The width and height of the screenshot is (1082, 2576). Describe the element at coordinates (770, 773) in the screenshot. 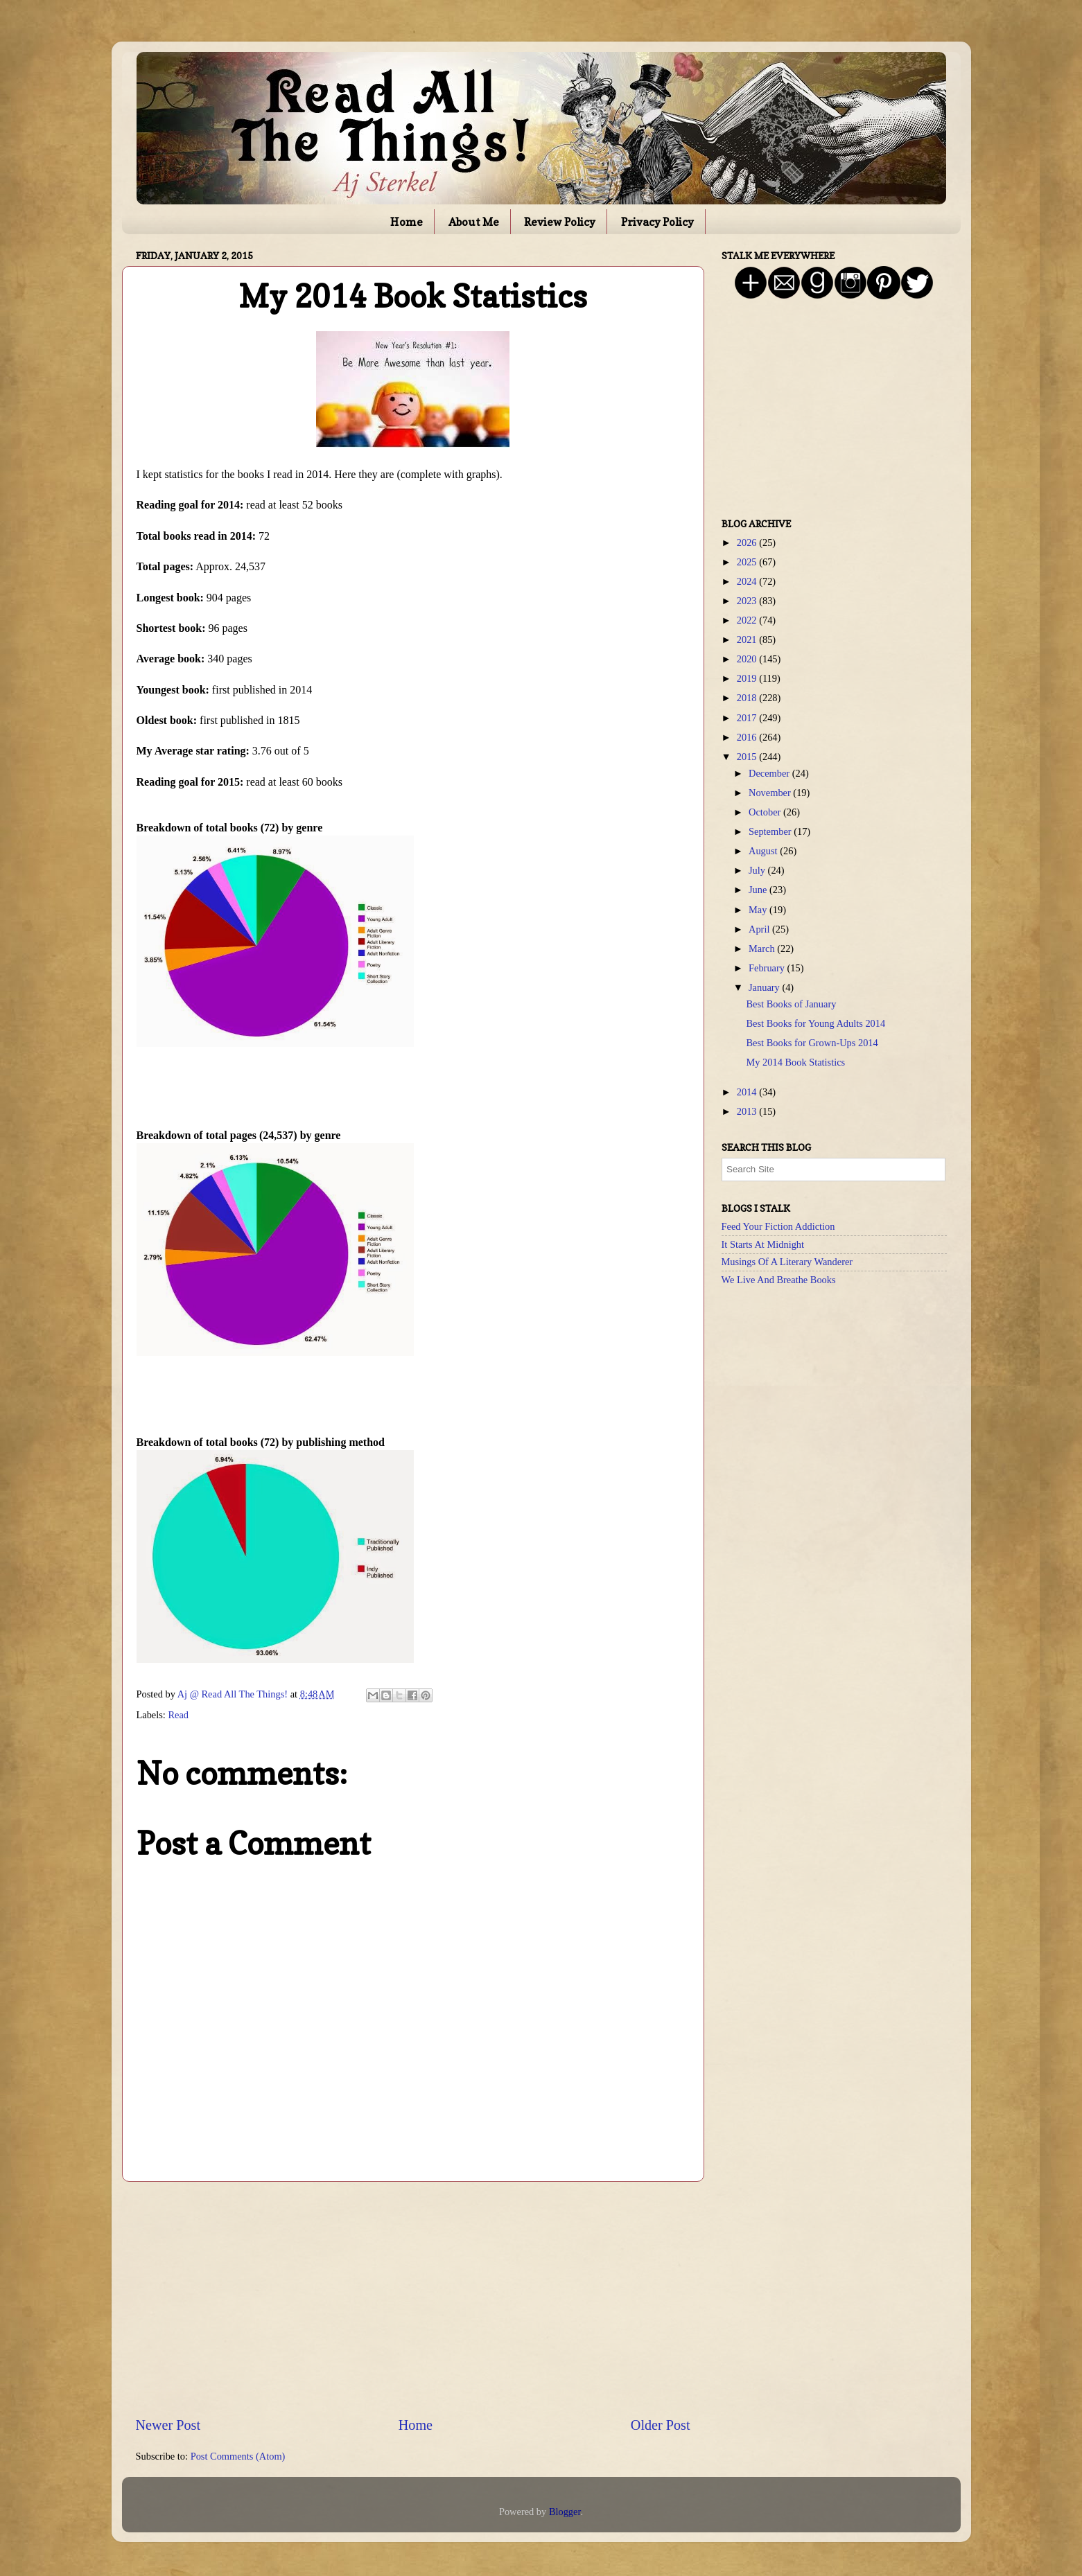

I see `December` at that location.